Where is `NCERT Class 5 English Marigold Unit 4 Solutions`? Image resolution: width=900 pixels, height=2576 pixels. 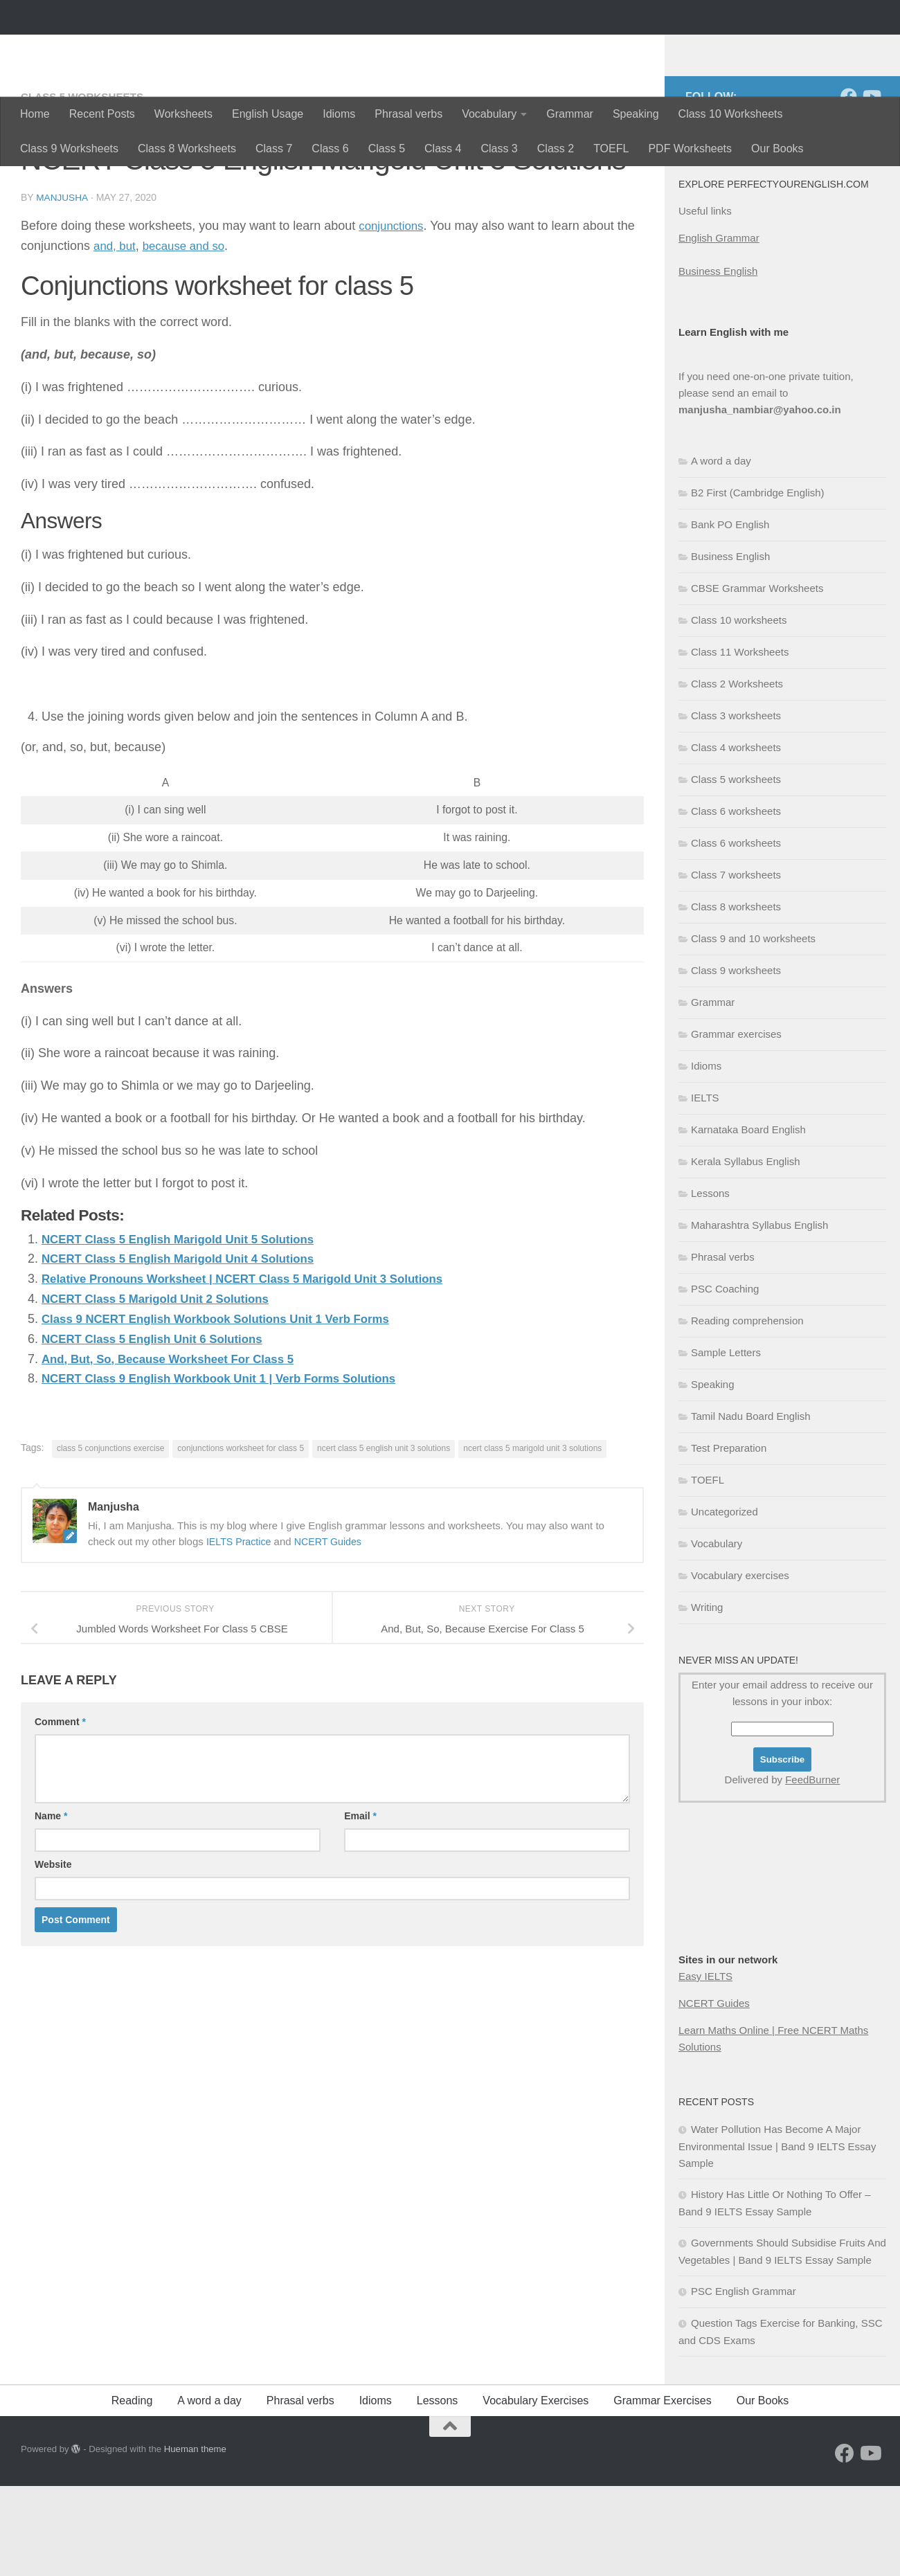
NCERT Class 5 English Marigold Unit 4 Solutions is located at coordinates (188, 1348).